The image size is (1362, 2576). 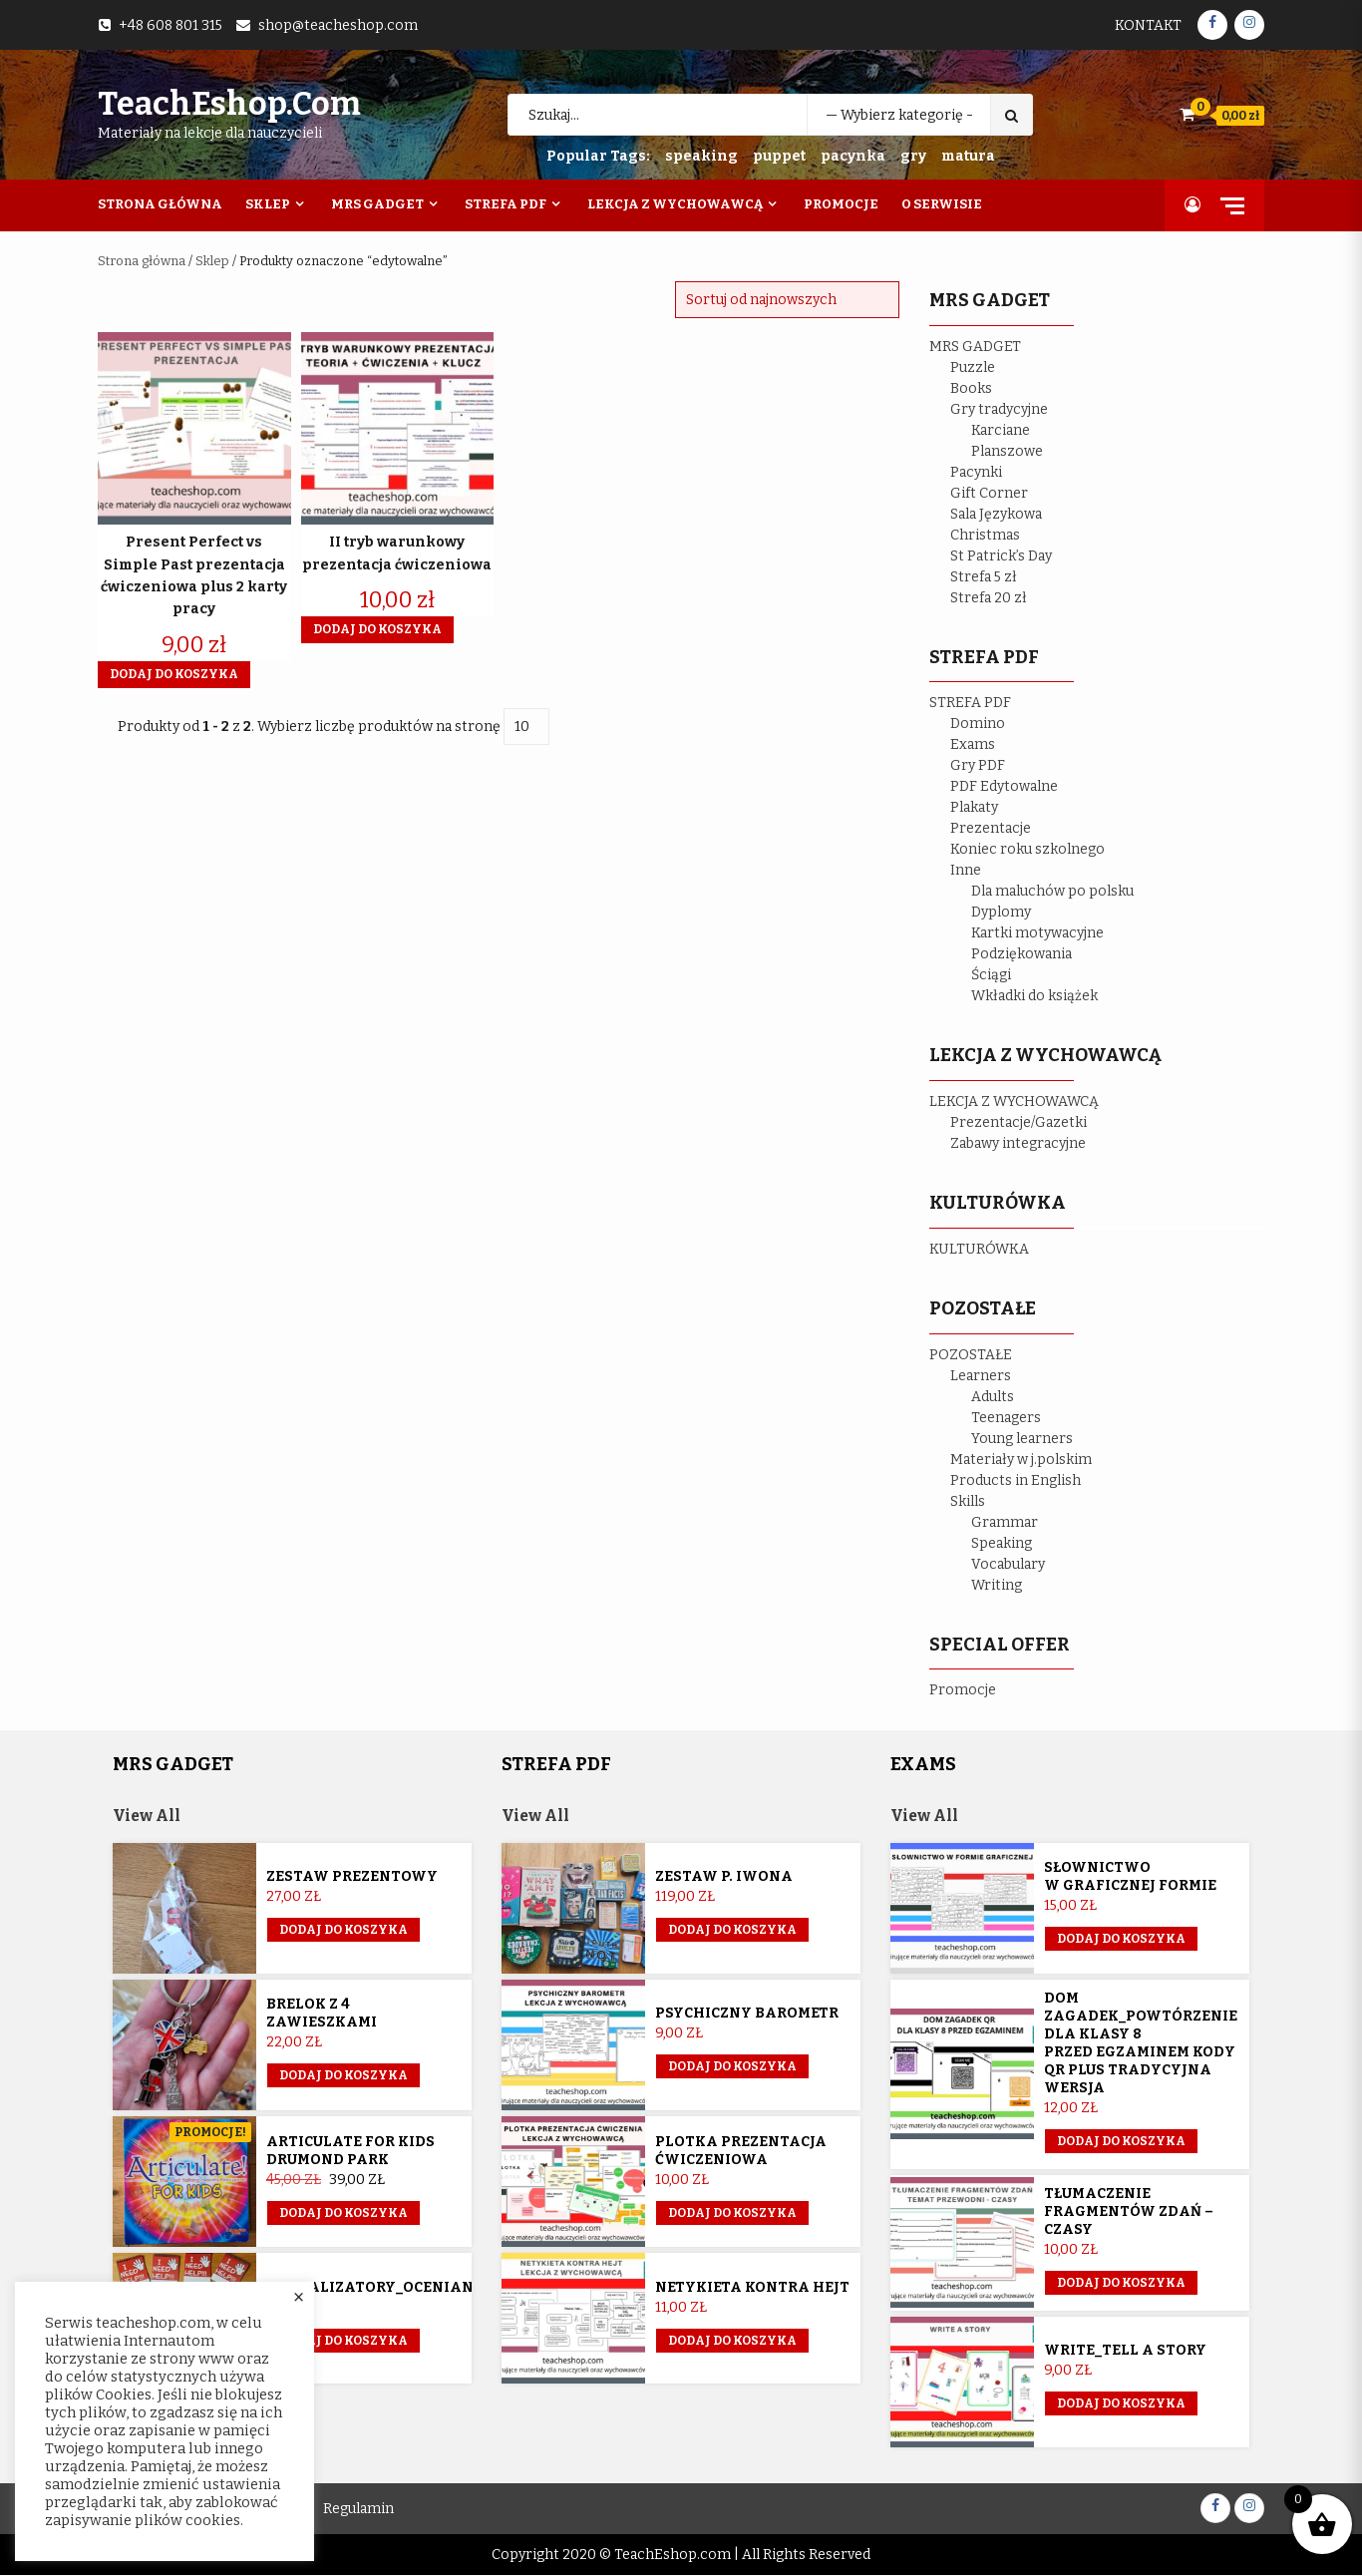 I want to click on Vocabulary, so click(x=1008, y=1564).